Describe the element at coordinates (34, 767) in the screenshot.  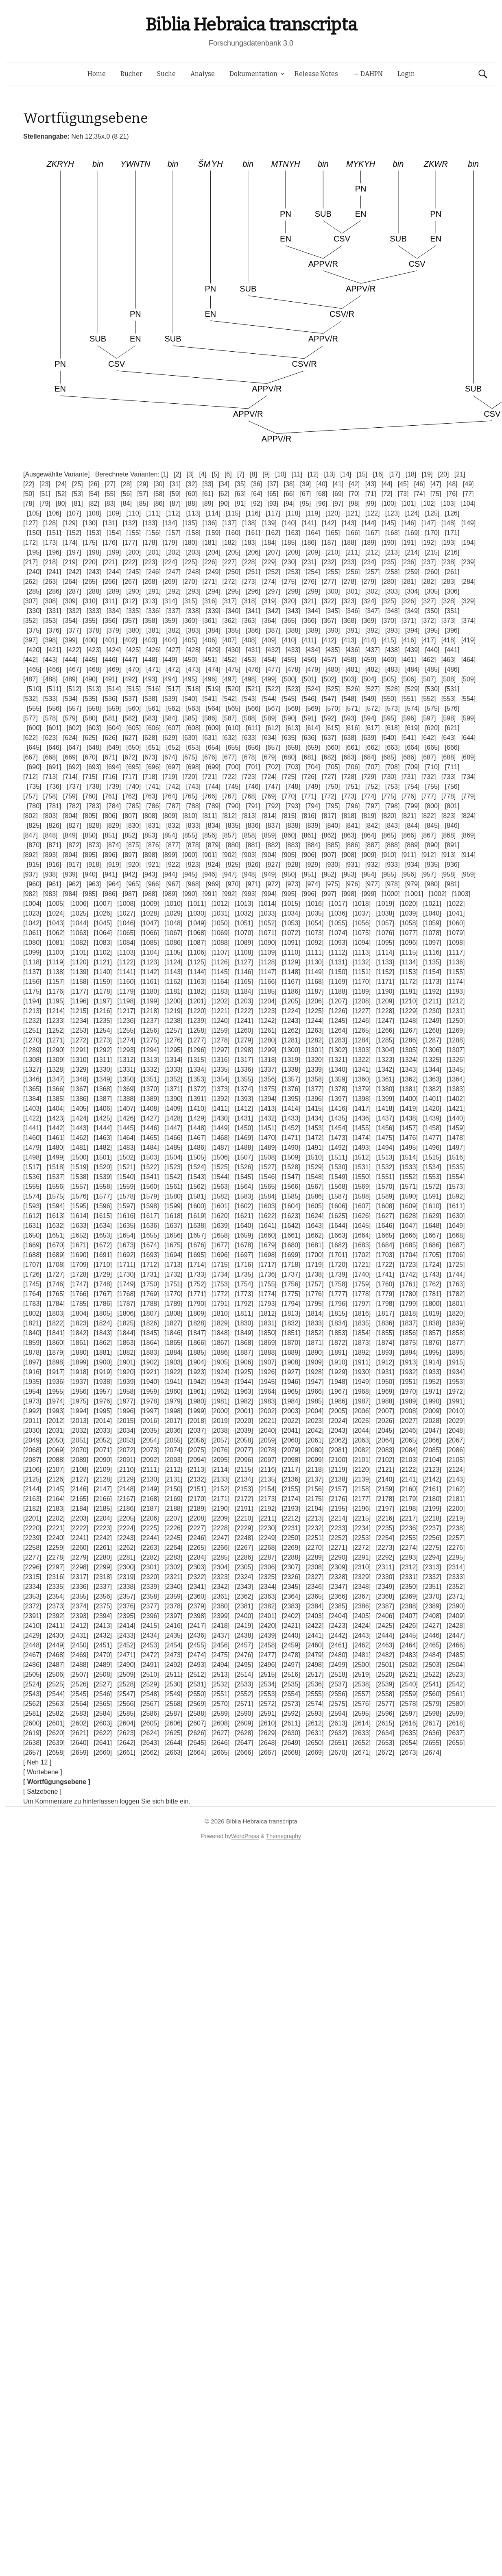
I see `[690]` at that location.